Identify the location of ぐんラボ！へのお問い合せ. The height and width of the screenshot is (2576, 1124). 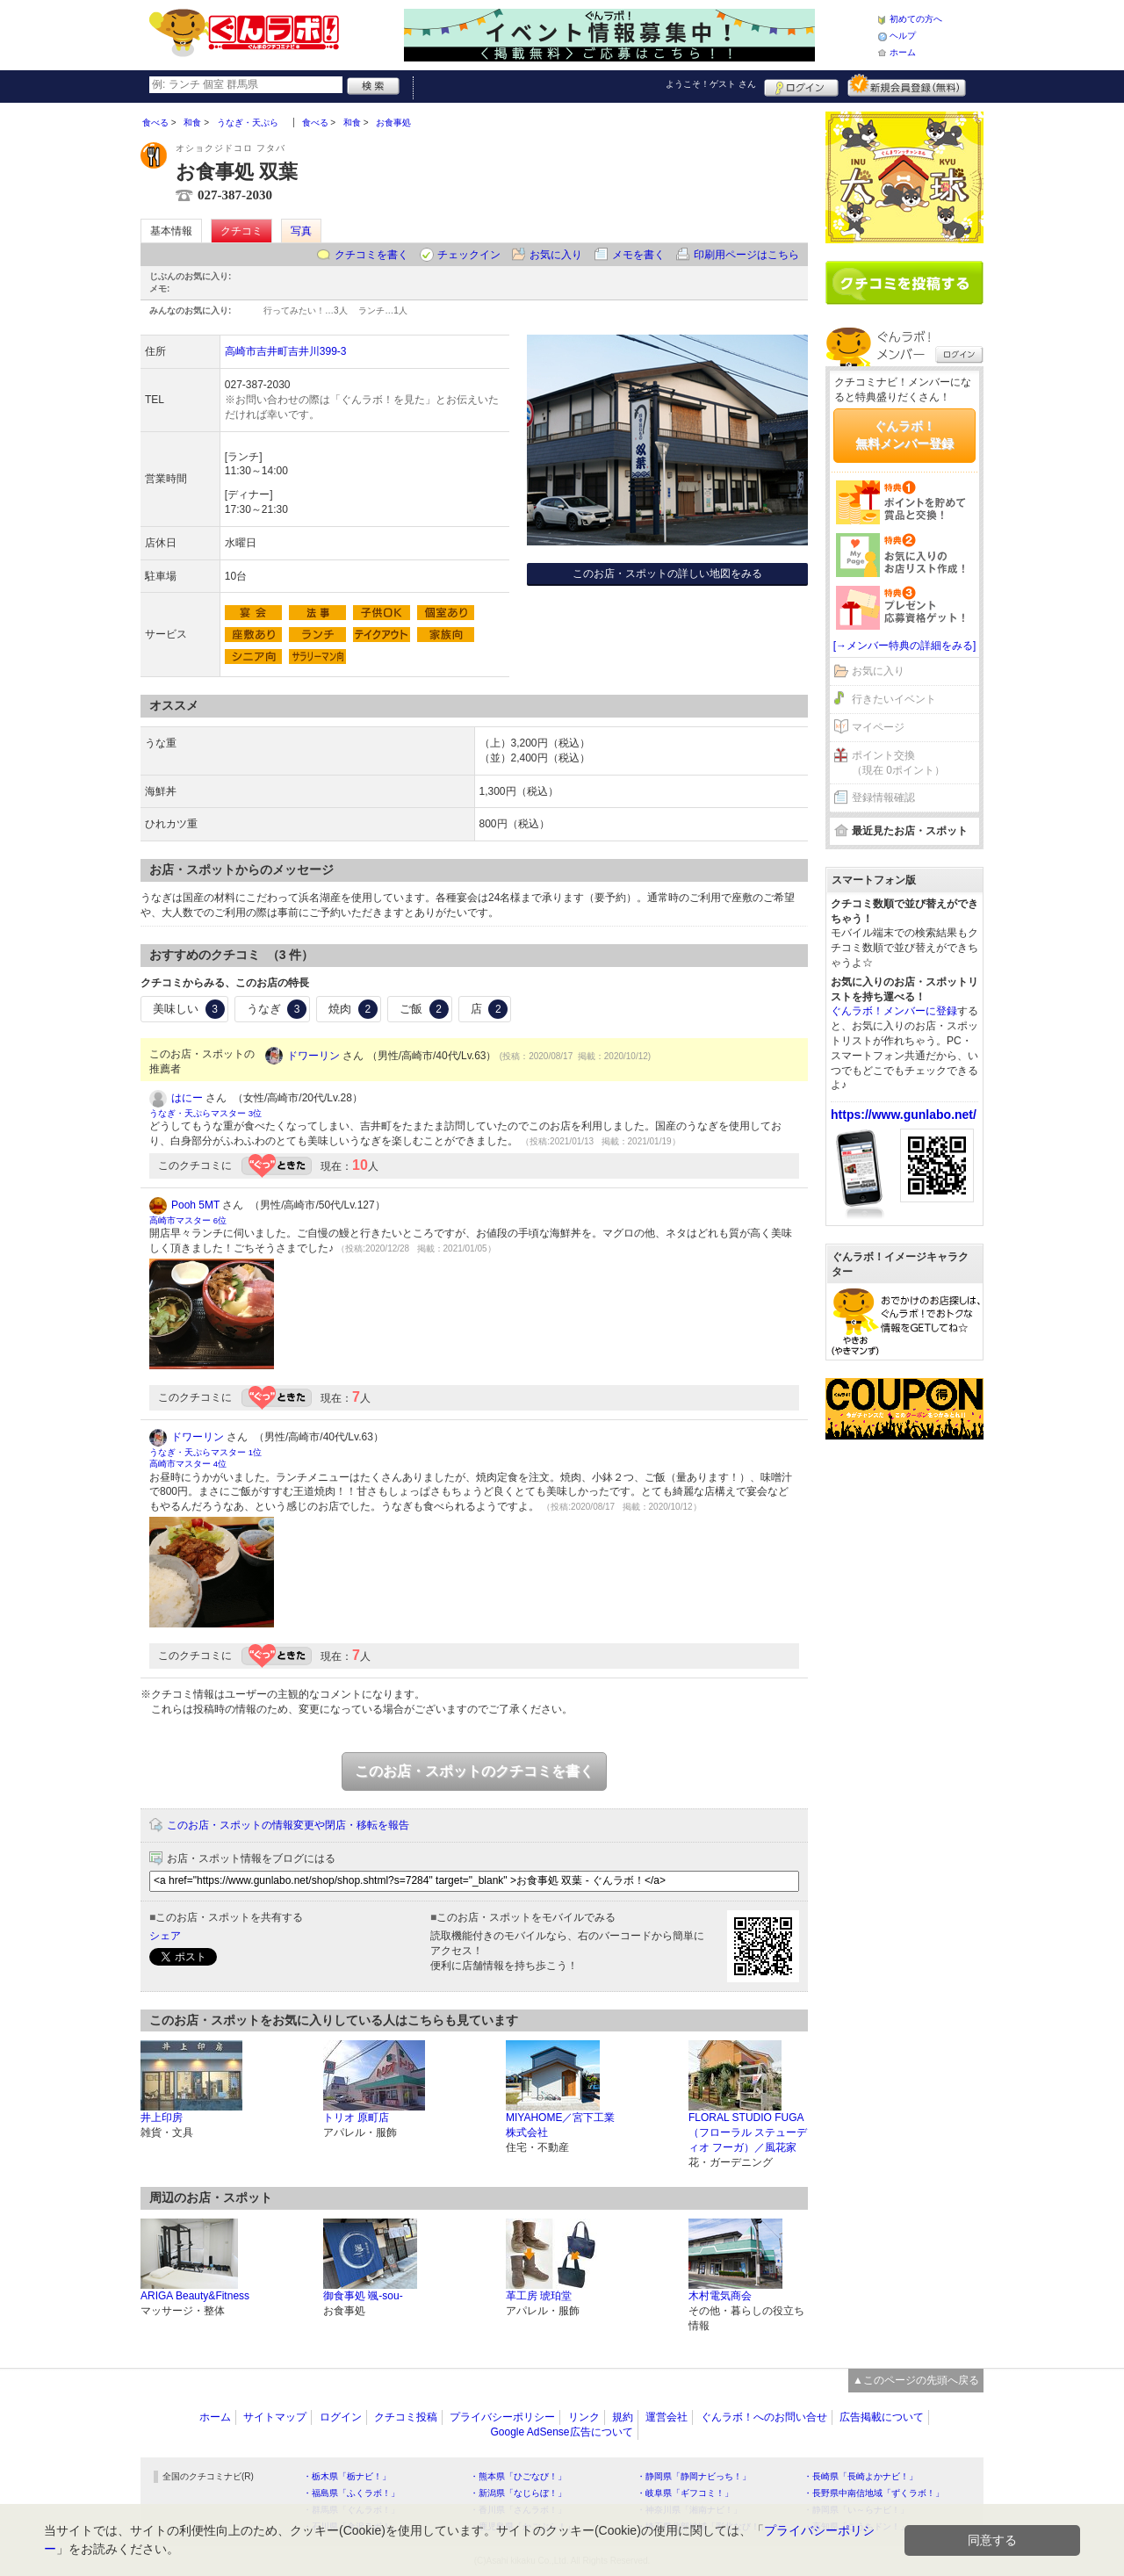
(764, 2417).